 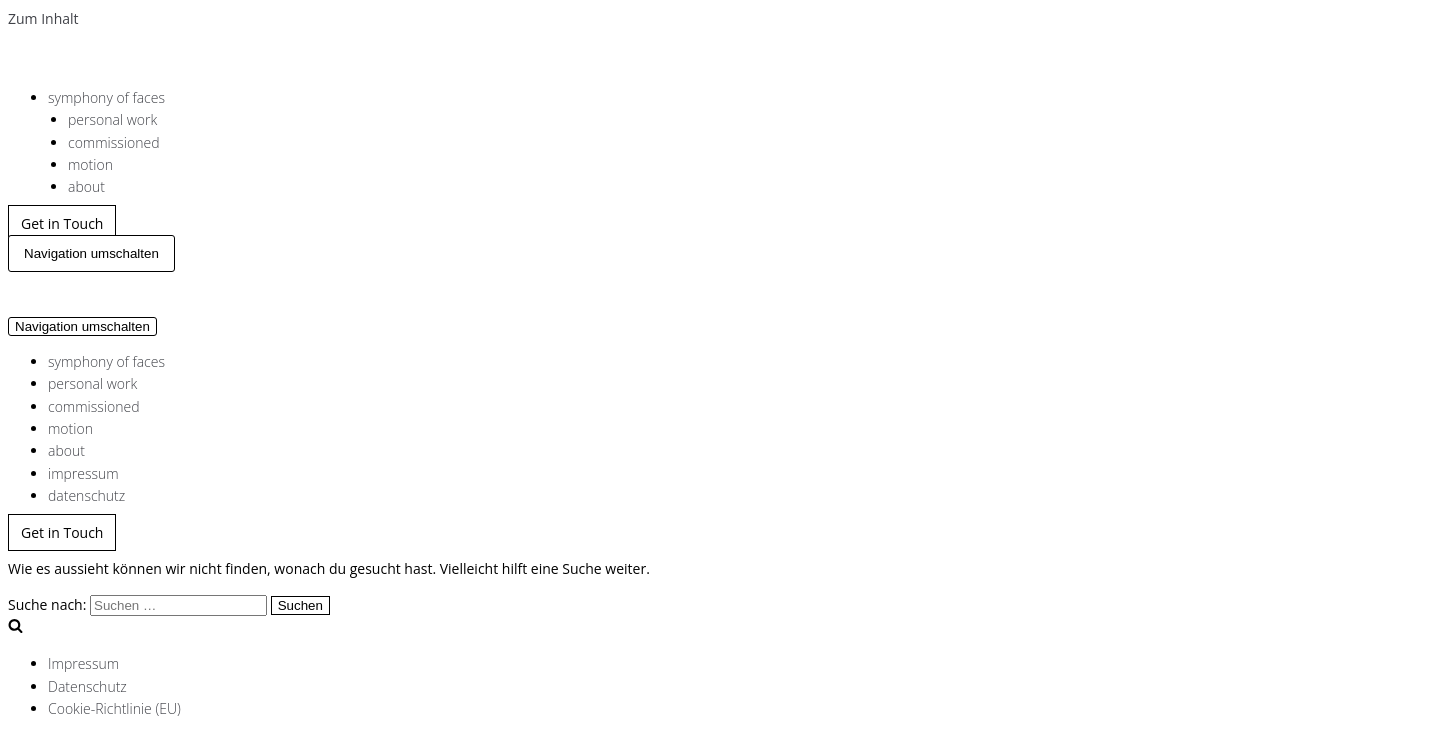 What do you see at coordinates (87, 686) in the screenshot?
I see `Datenschutz` at bounding box center [87, 686].